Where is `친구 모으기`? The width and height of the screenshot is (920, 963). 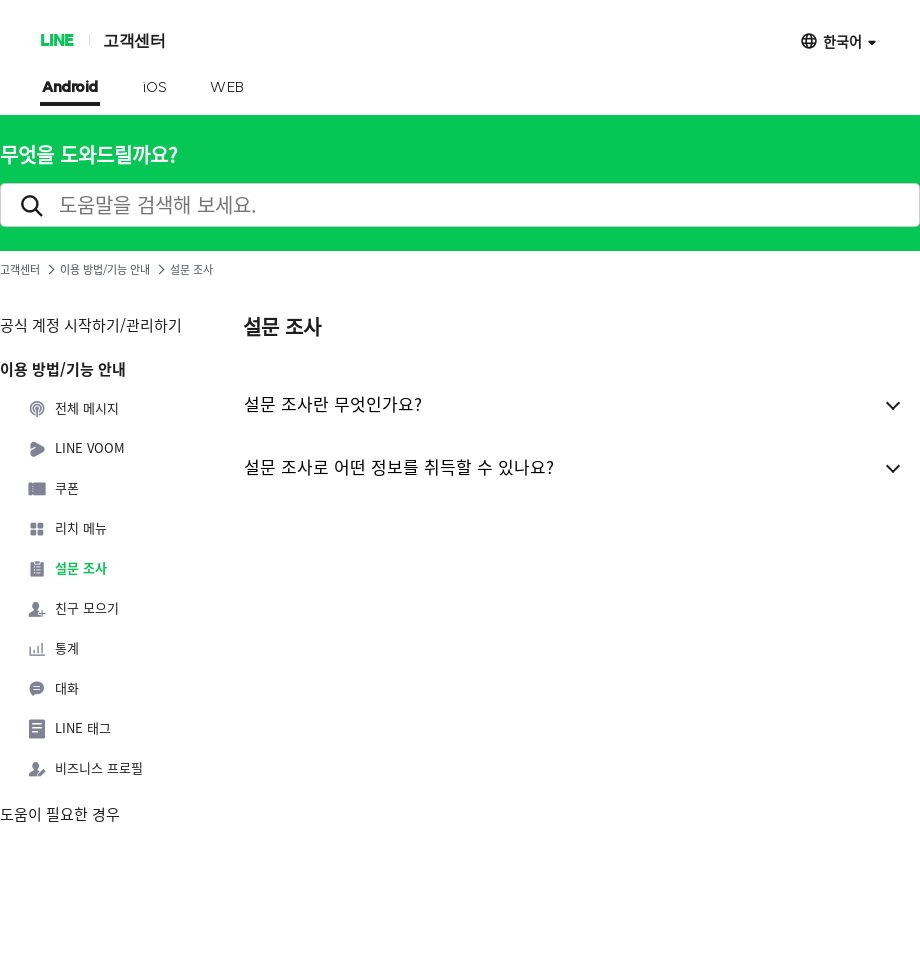 친구 모으기 is located at coordinates (73, 609).